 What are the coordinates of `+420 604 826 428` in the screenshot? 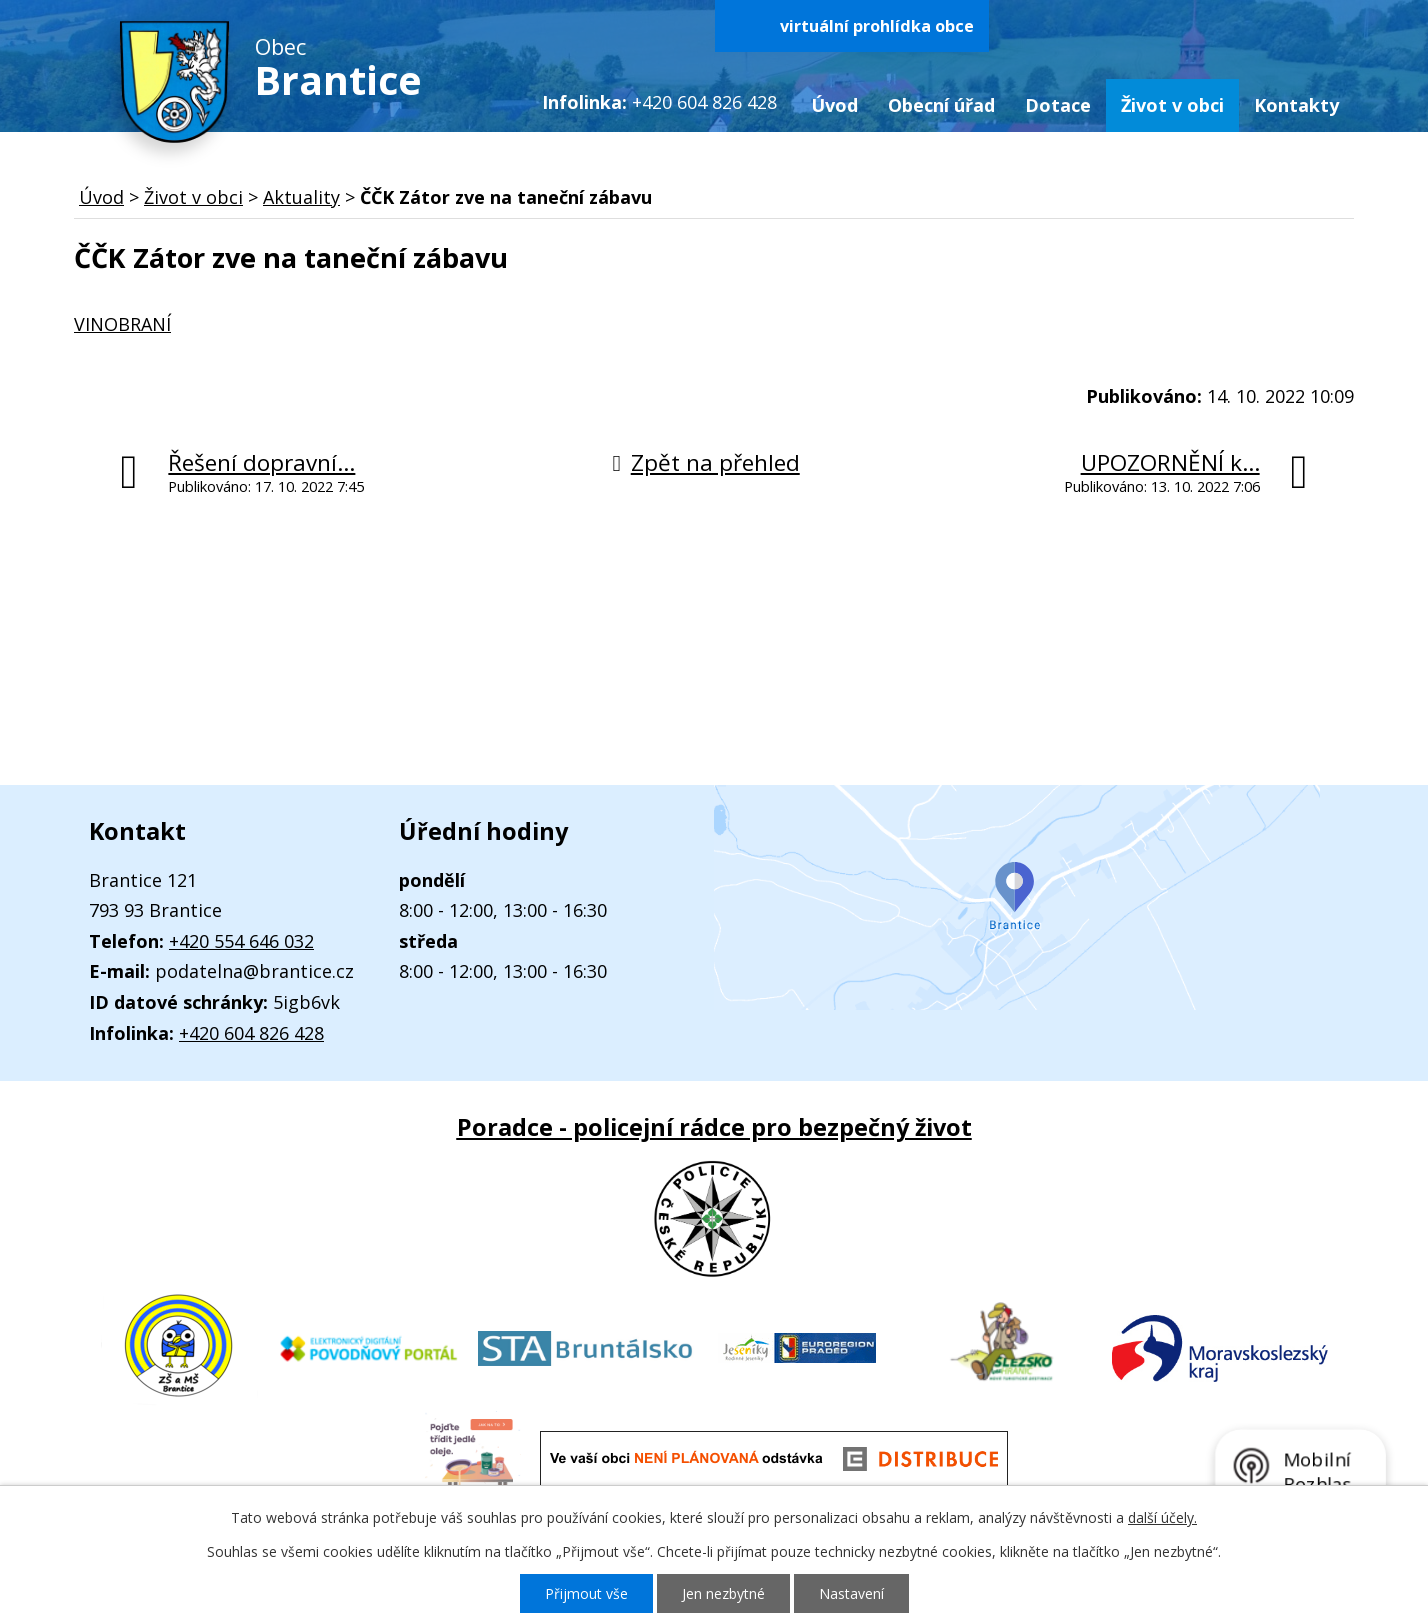 It's located at (251, 1033).